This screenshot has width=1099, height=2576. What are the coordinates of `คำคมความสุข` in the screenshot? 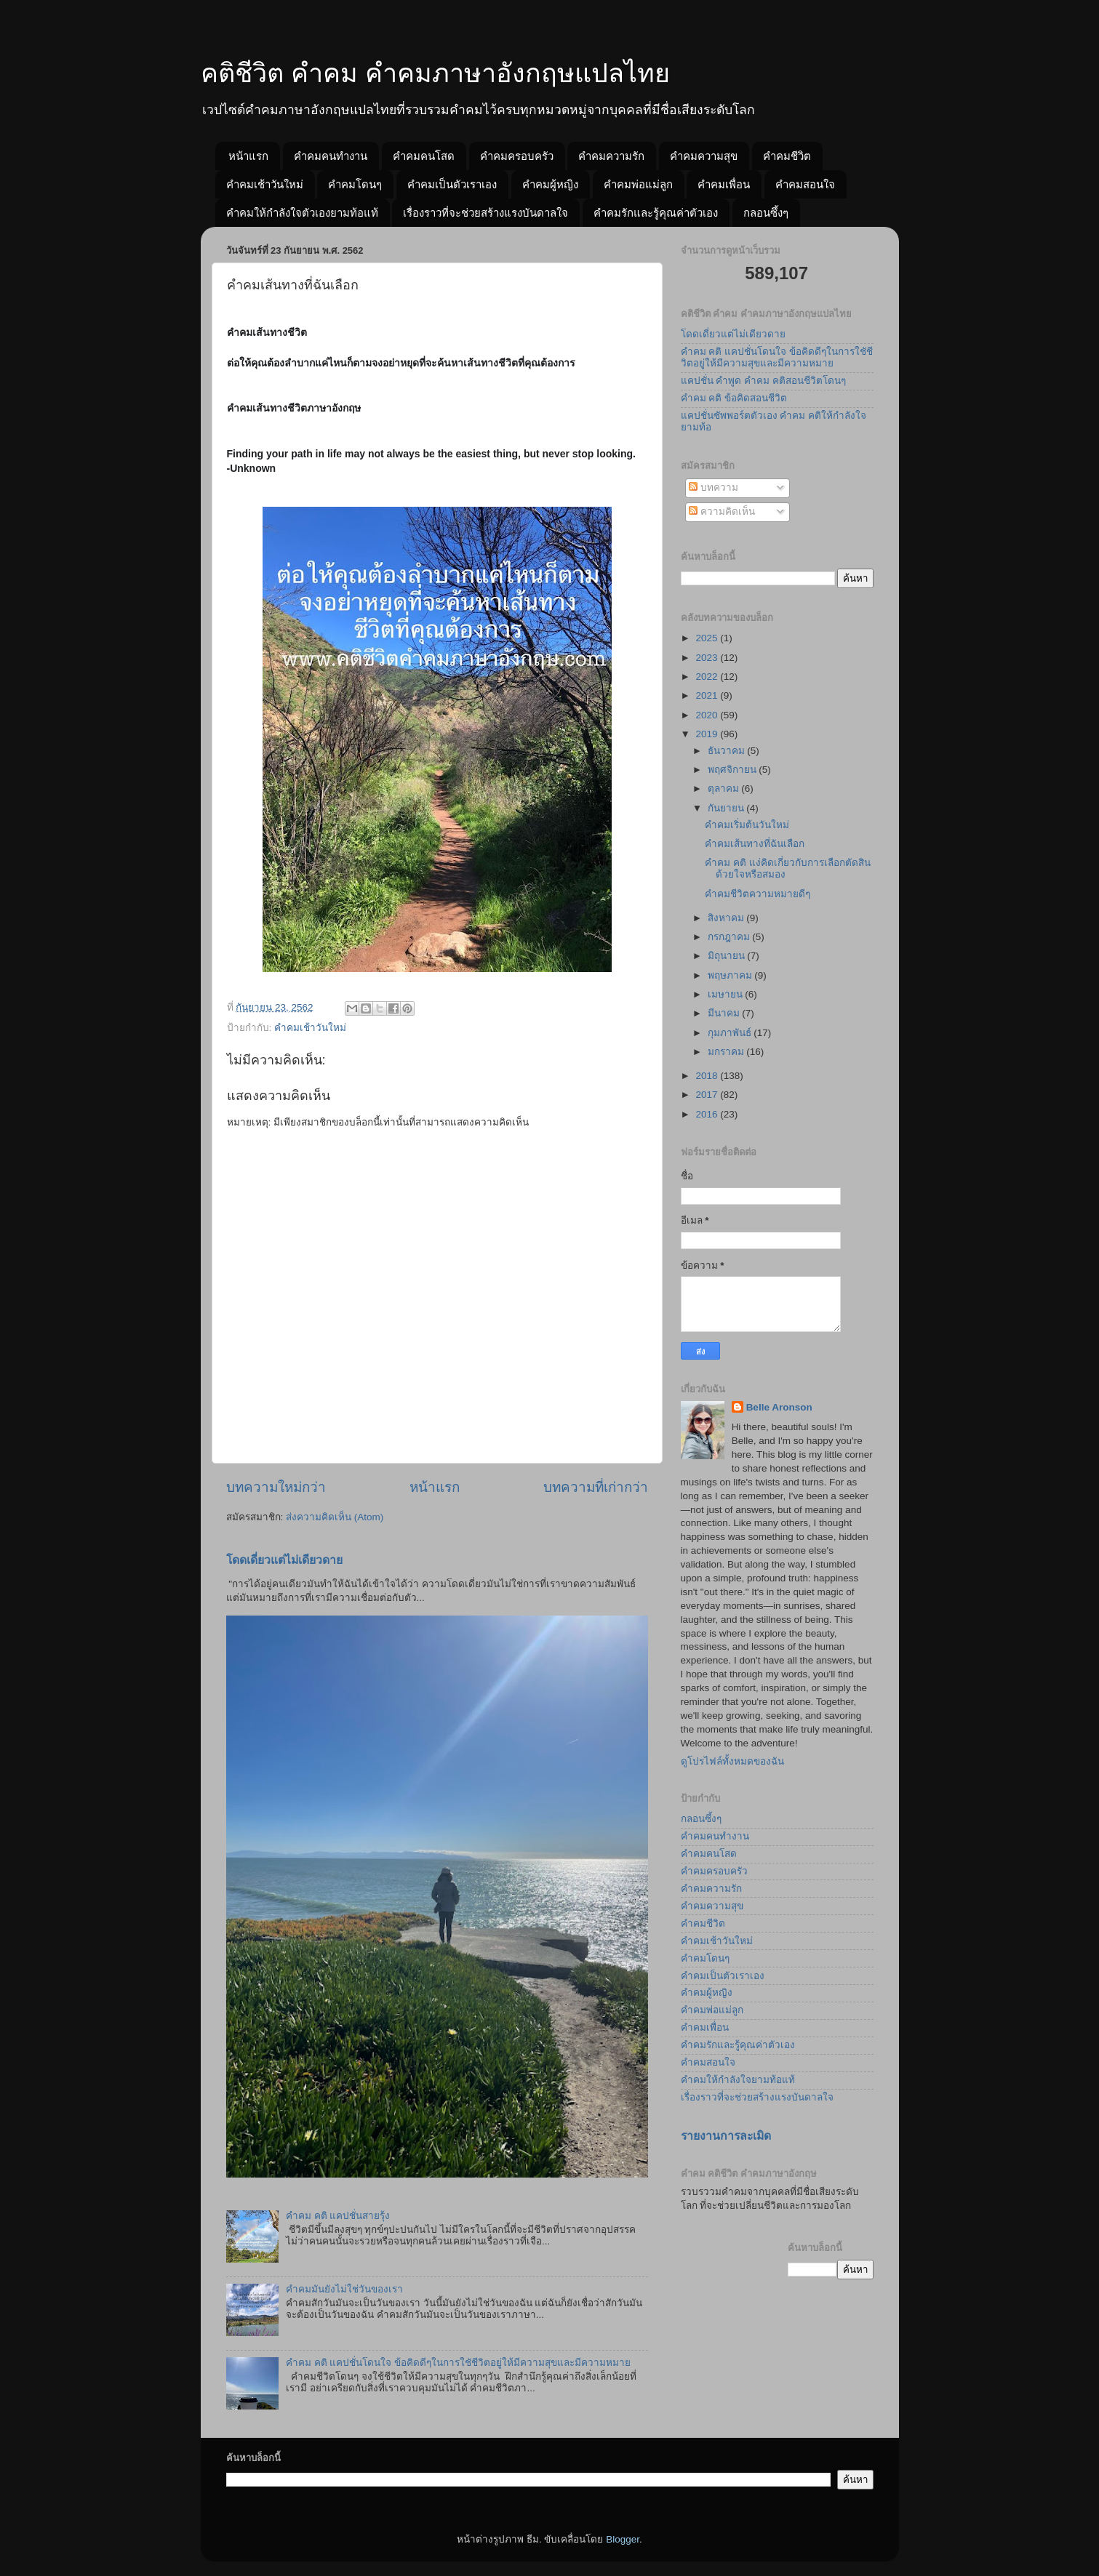 It's located at (704, 156).